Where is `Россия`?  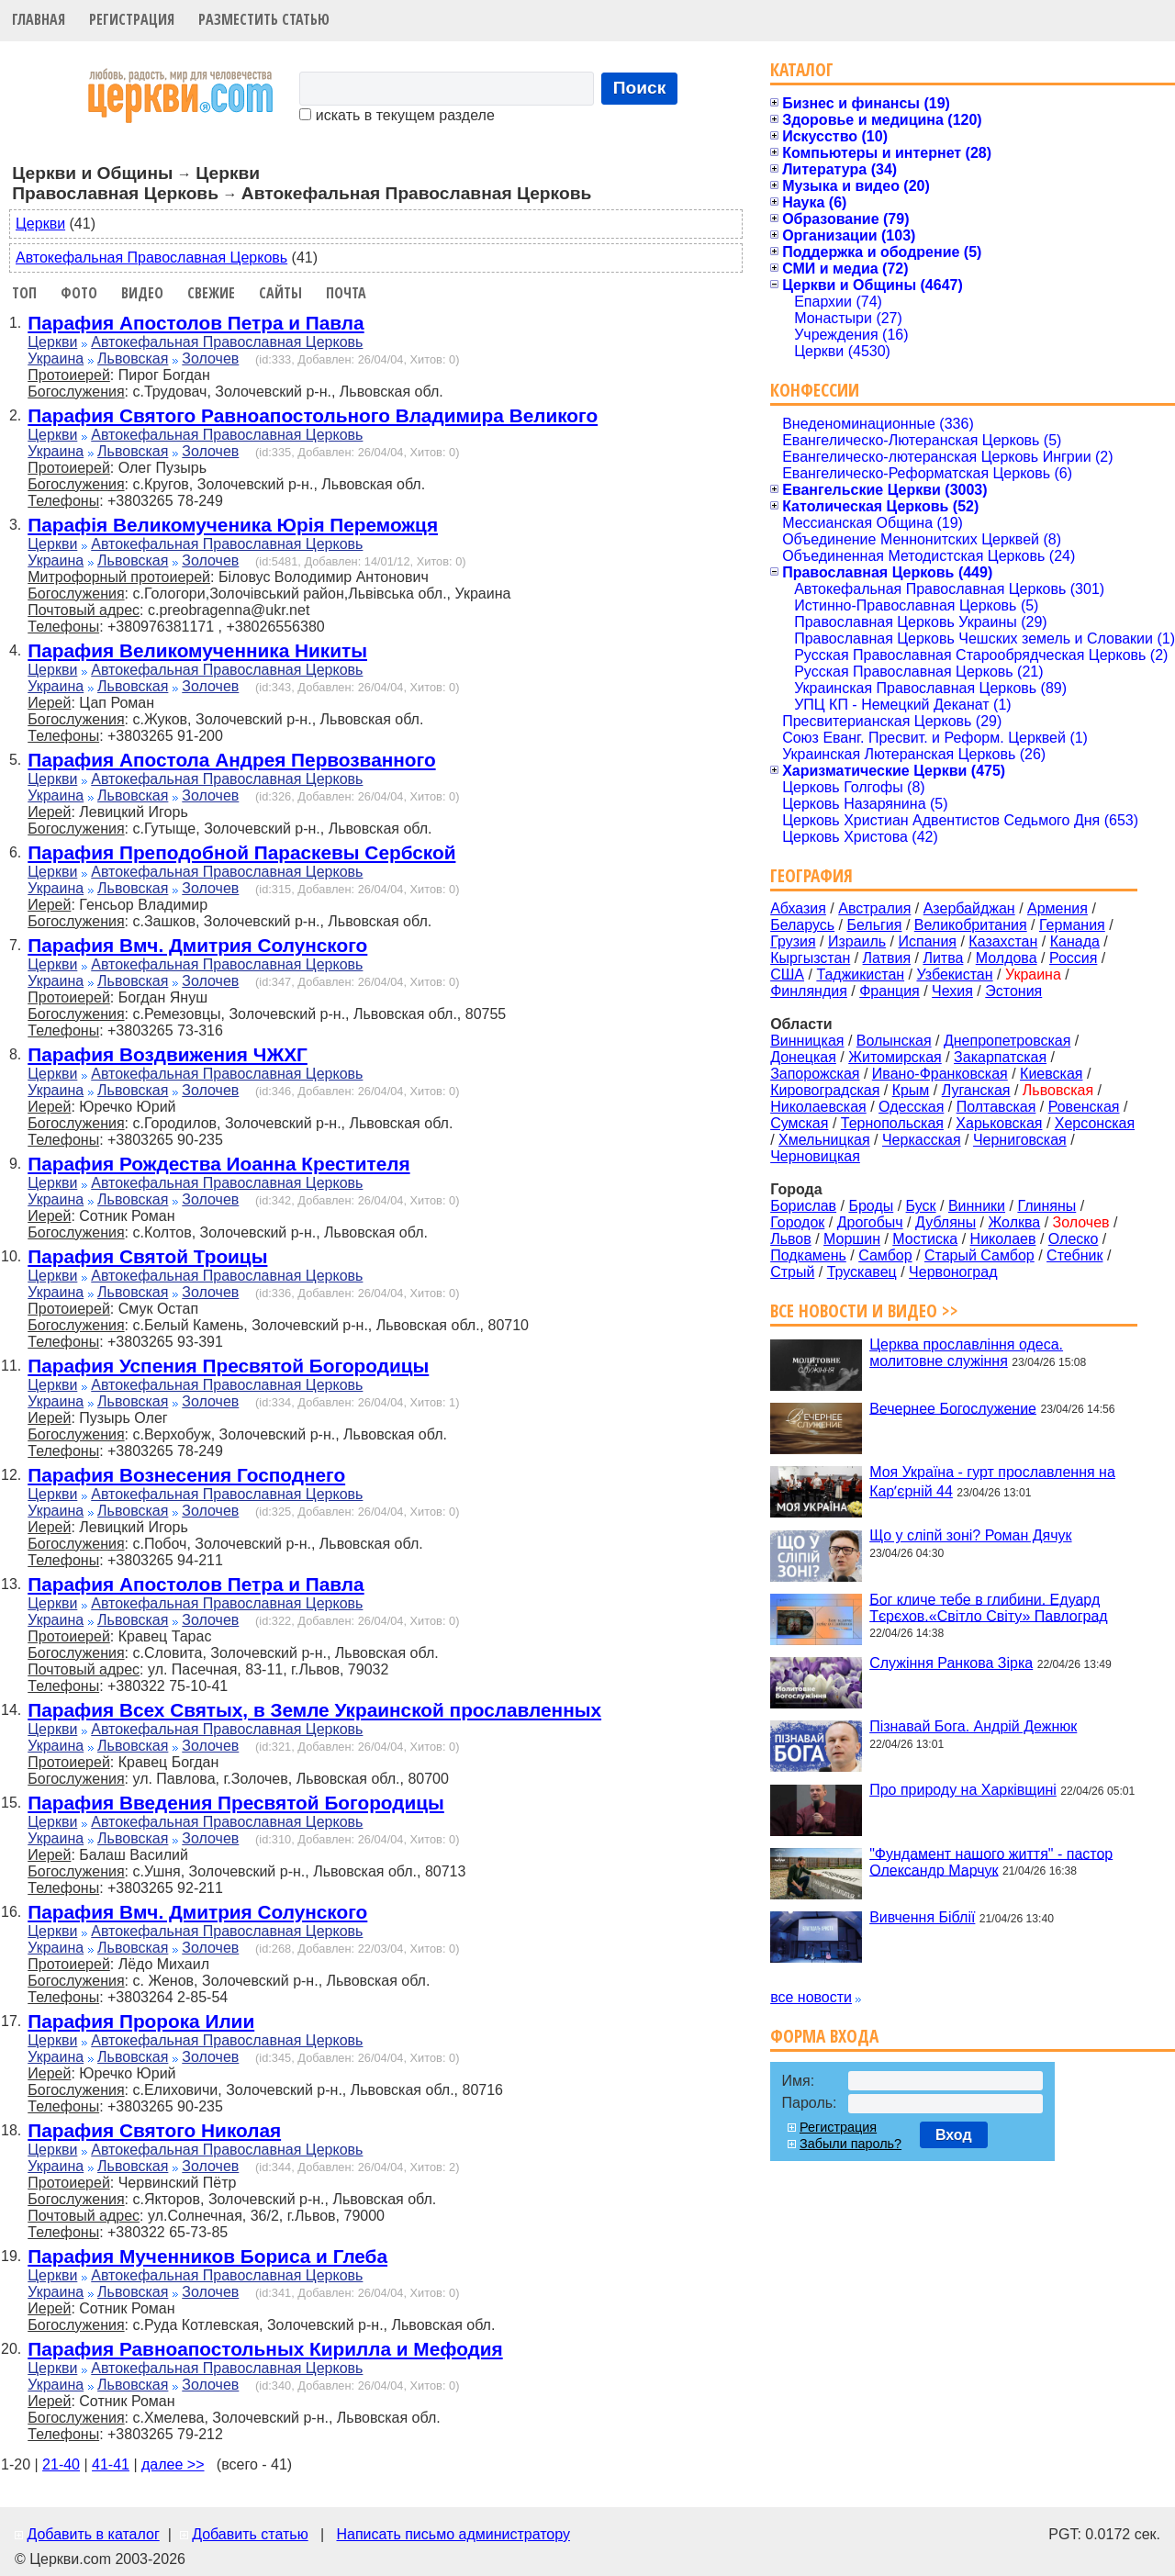
Россия is located at coordinates (1073, 958).